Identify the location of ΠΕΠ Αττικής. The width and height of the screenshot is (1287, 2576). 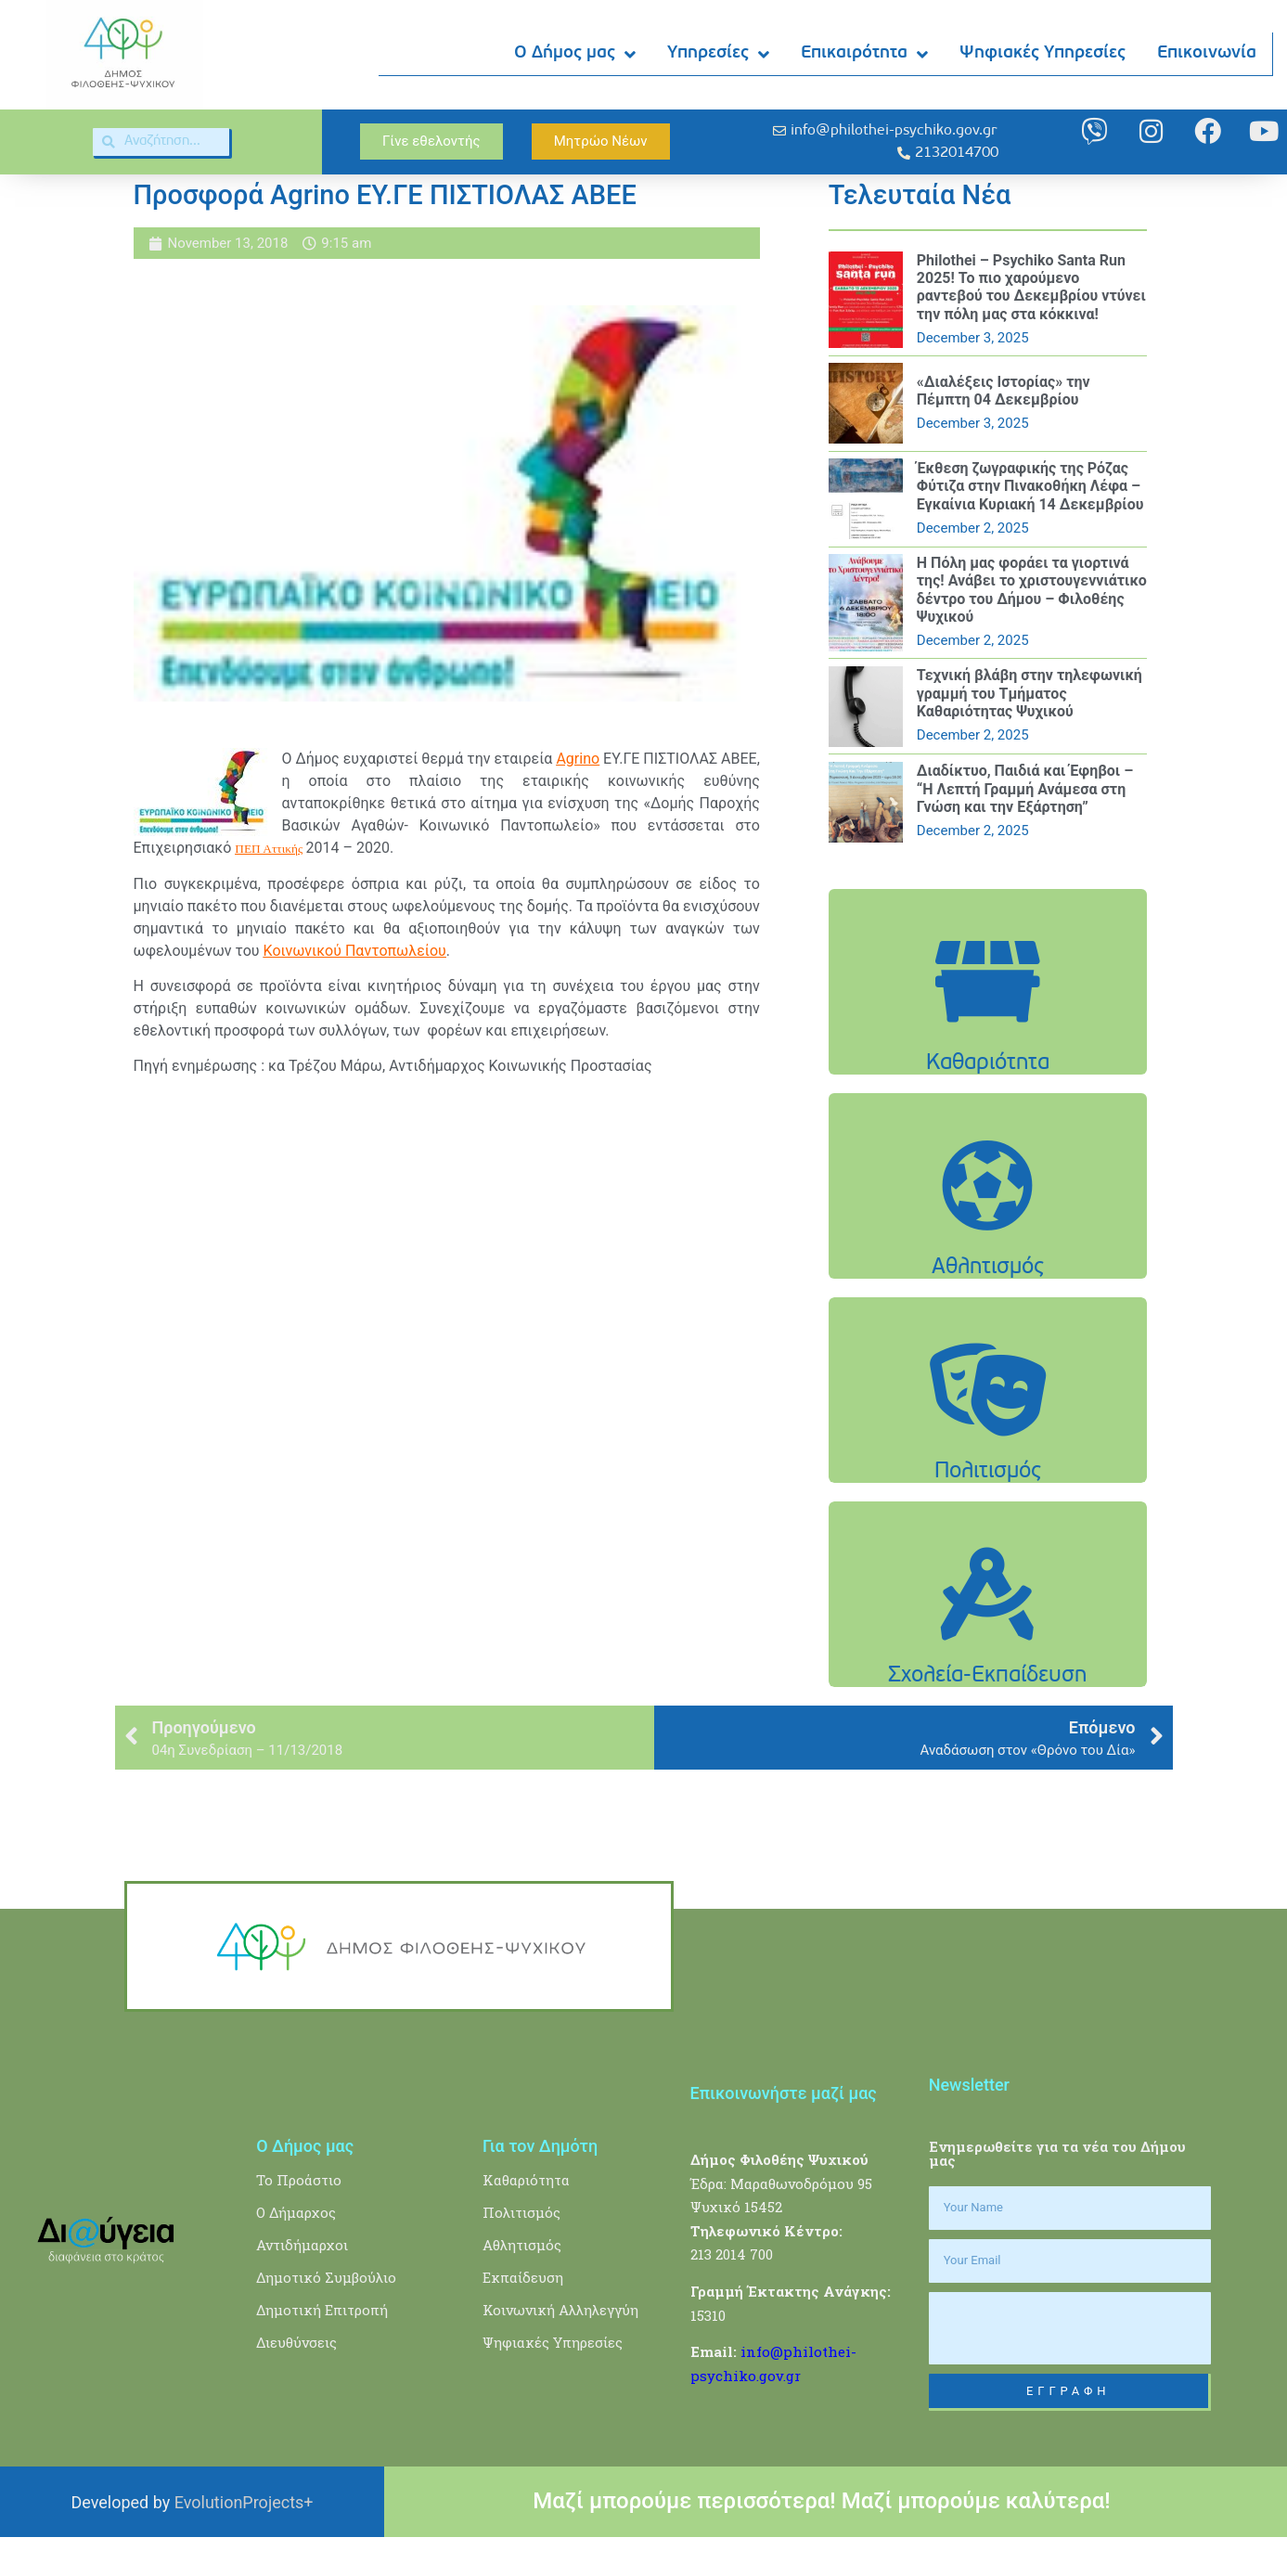
(268, 888).